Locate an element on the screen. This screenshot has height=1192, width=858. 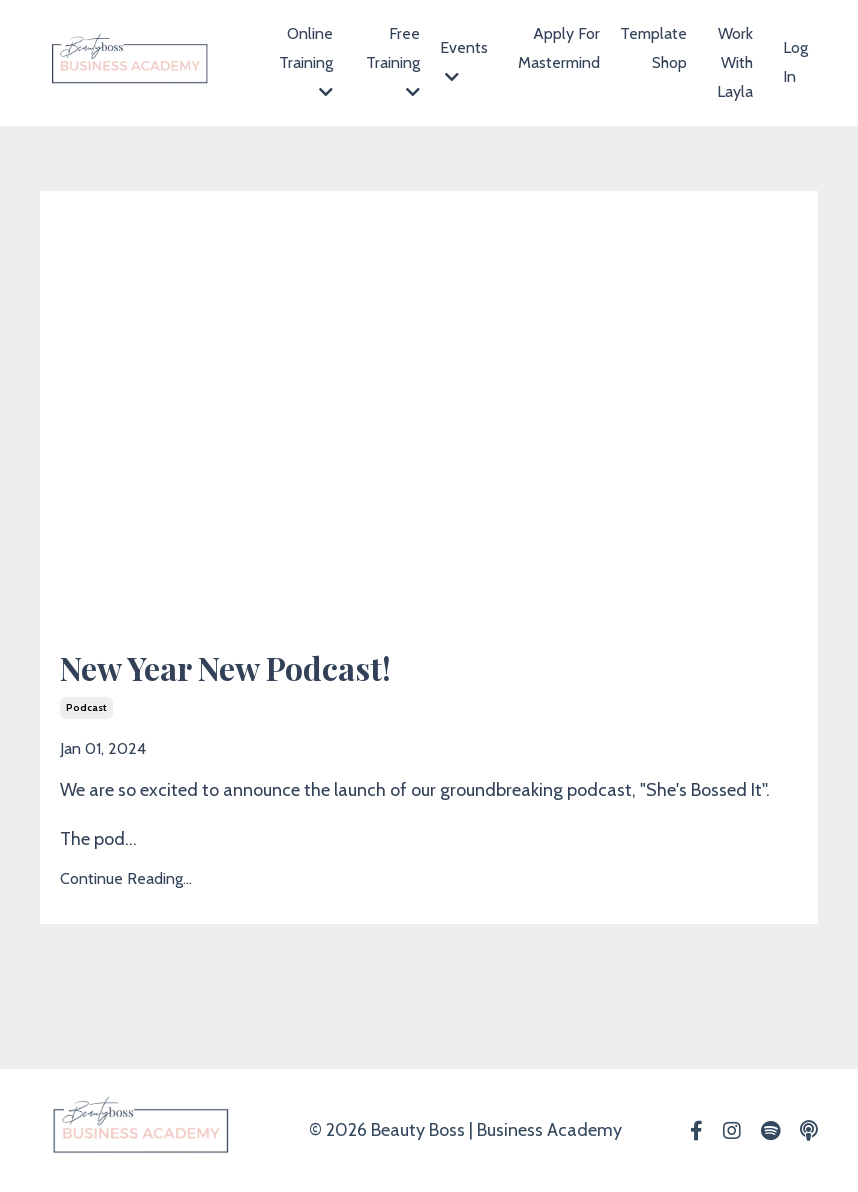
Apply For Mastermind is located at coordinates (559, 48).